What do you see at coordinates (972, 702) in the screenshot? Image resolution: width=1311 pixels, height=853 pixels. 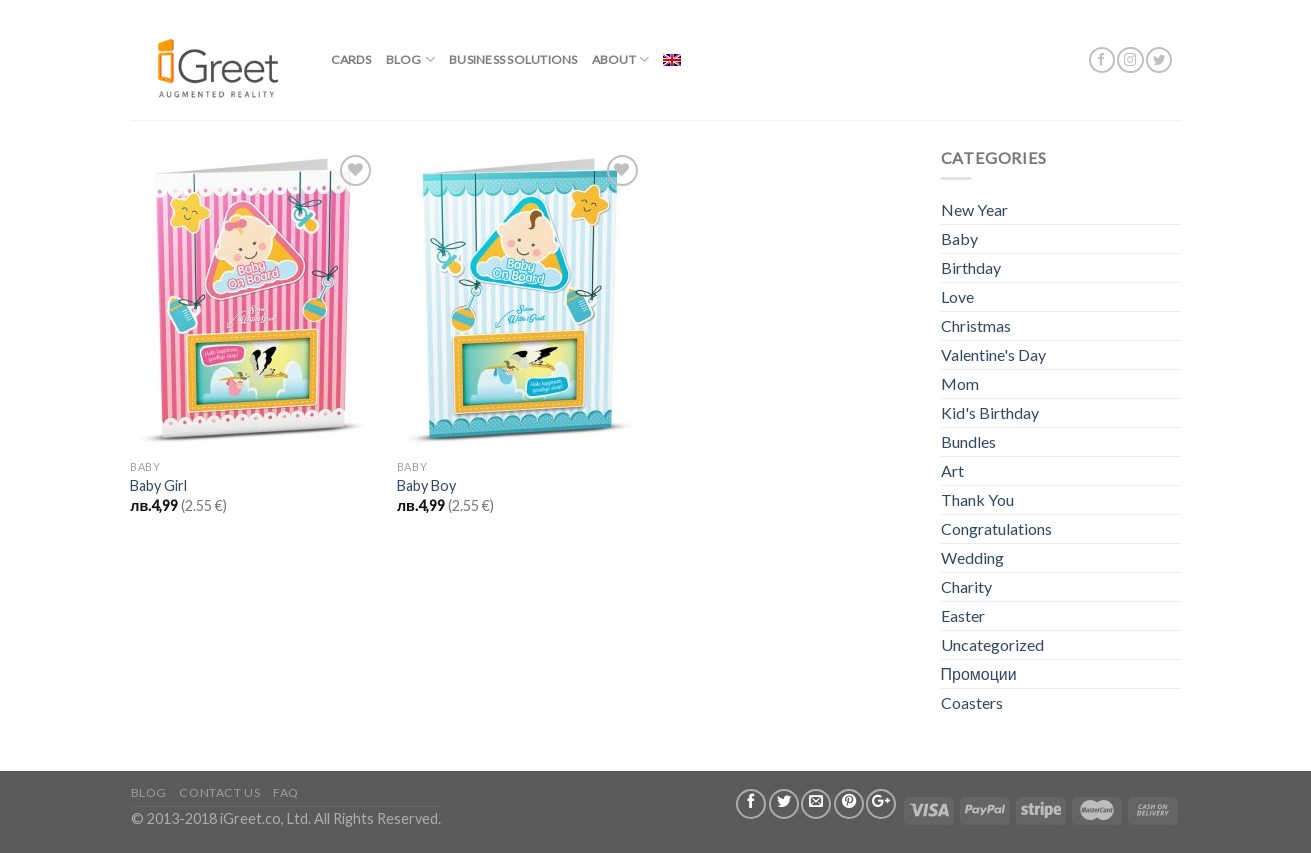 I see `Coasters` at bounding box center [972, 702].